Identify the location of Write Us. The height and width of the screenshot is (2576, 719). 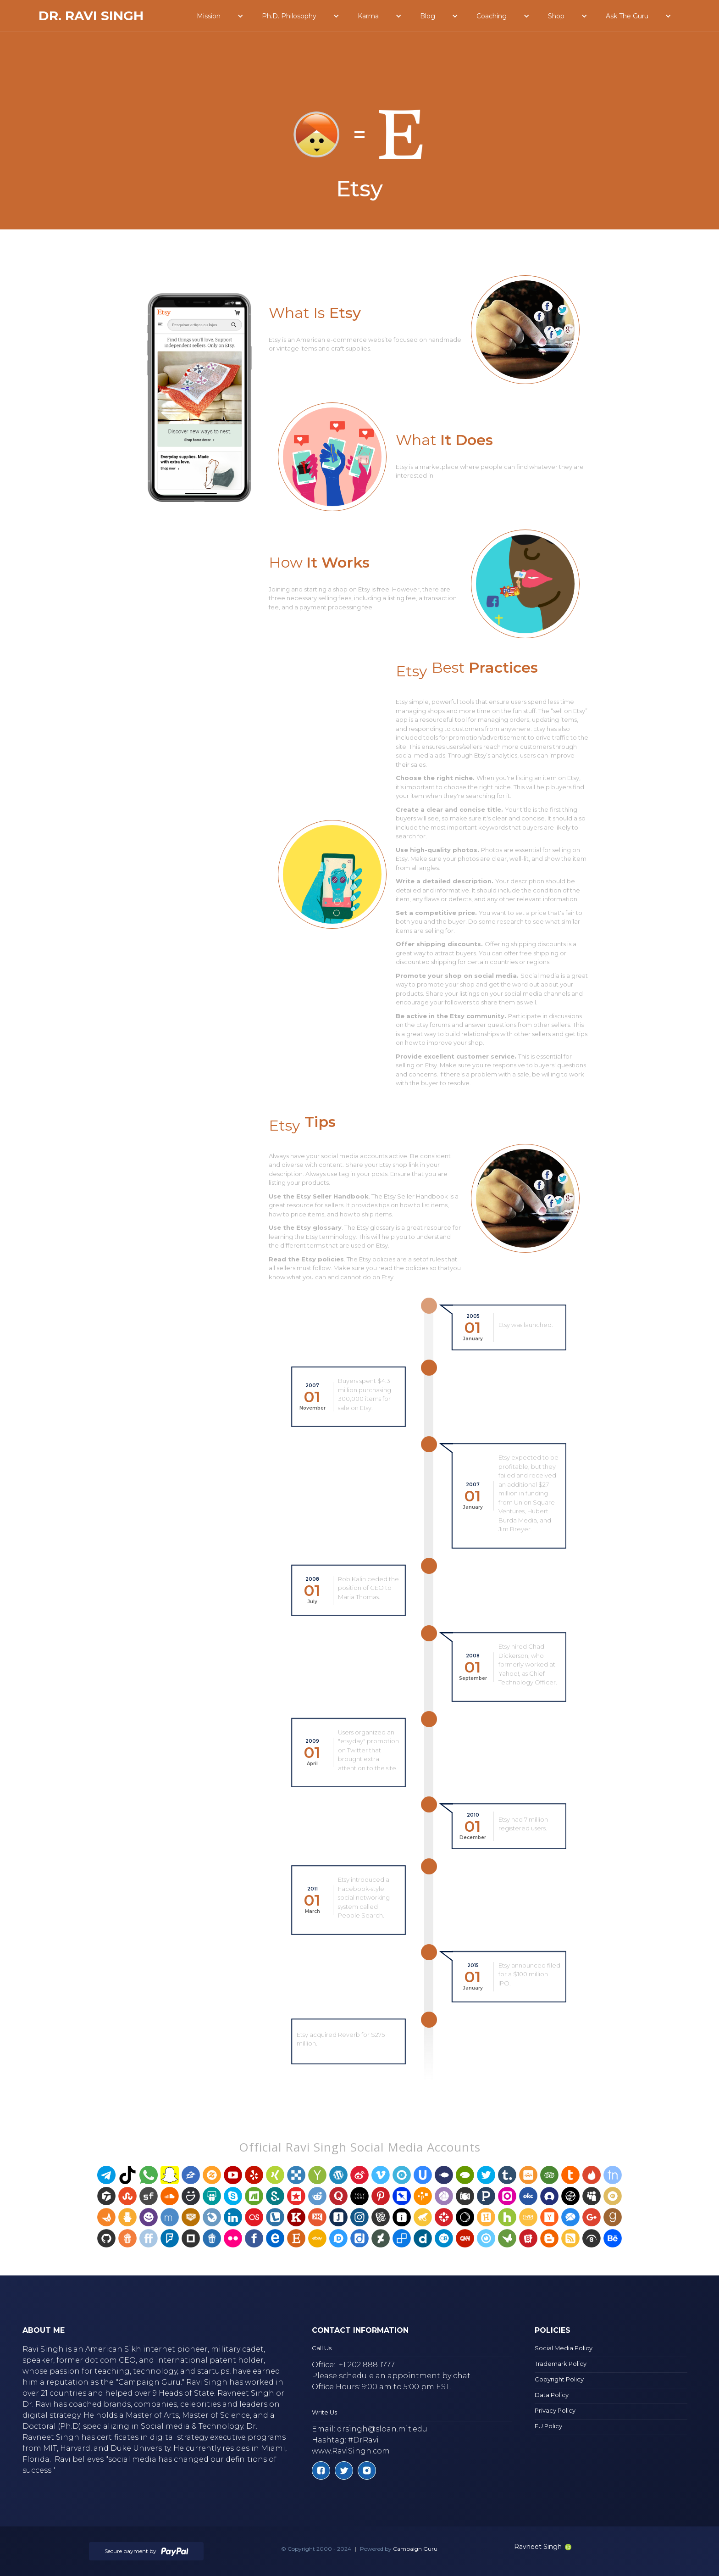
(324, 2412).